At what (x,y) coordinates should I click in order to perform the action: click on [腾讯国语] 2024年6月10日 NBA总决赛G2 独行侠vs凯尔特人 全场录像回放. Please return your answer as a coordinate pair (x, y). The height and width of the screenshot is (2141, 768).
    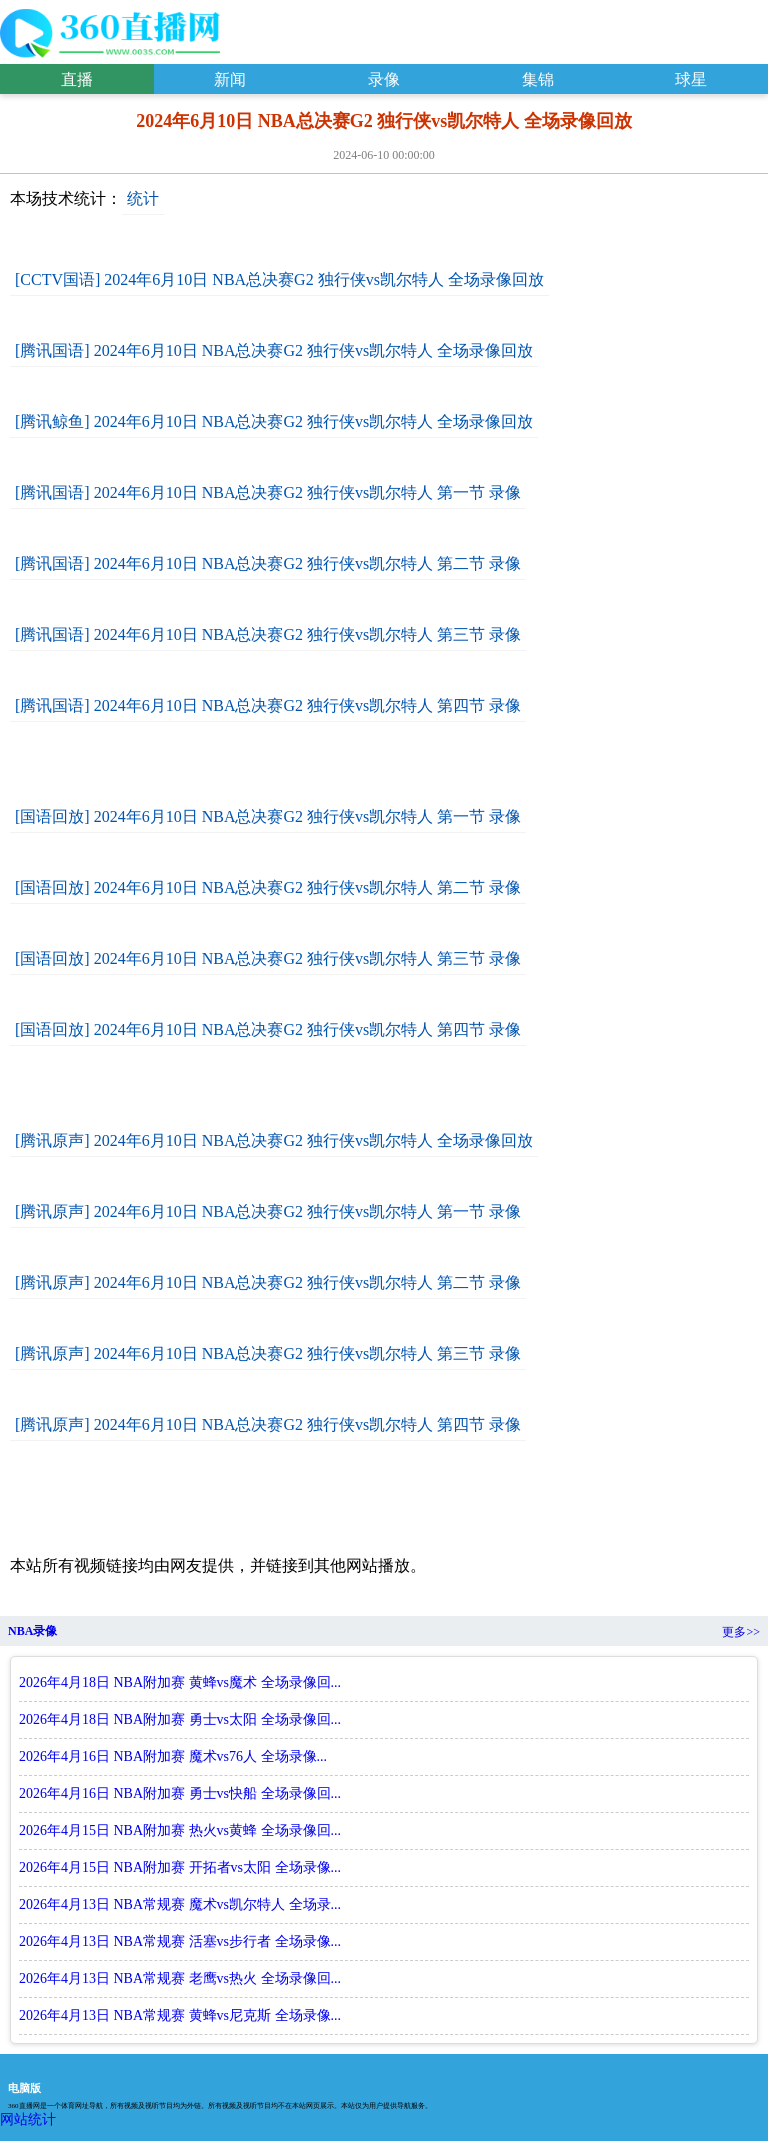
    Looking at the image, I should click on (274, 350).